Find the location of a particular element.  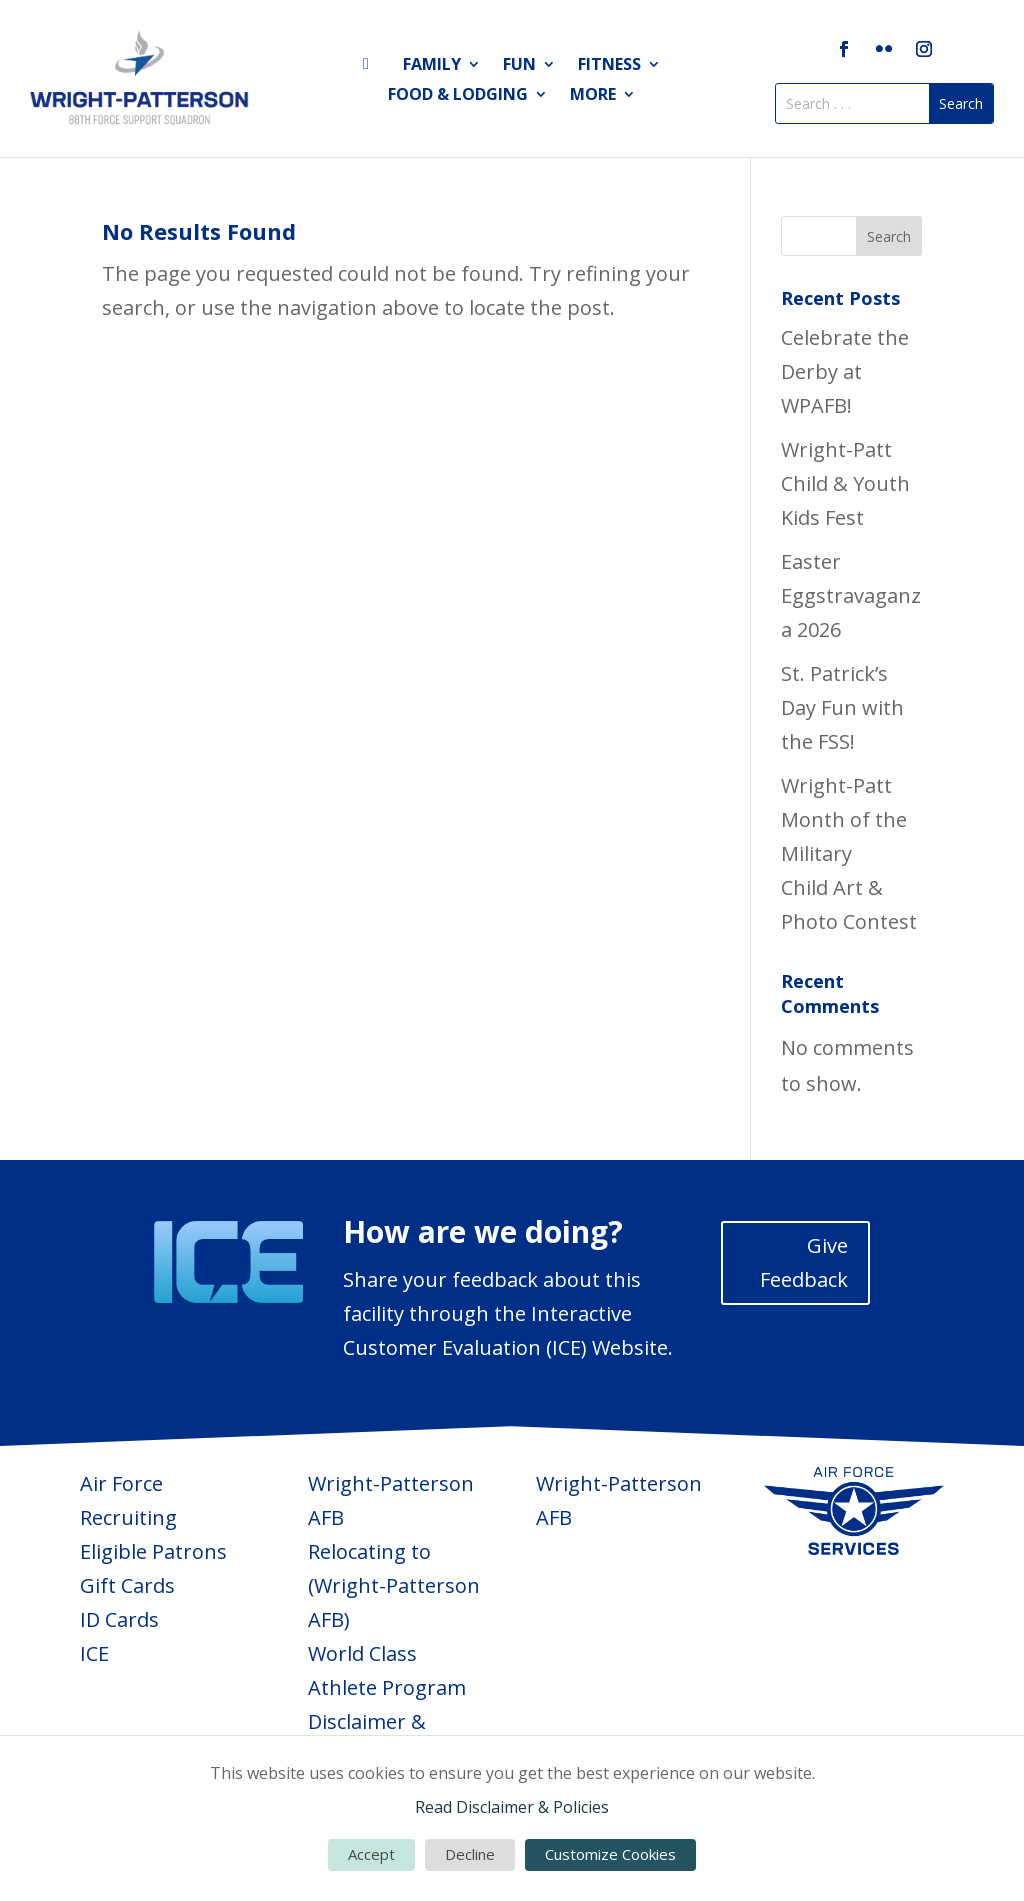

Celebrate the Derby at WPAFB! is located at coordinates (845, 371).